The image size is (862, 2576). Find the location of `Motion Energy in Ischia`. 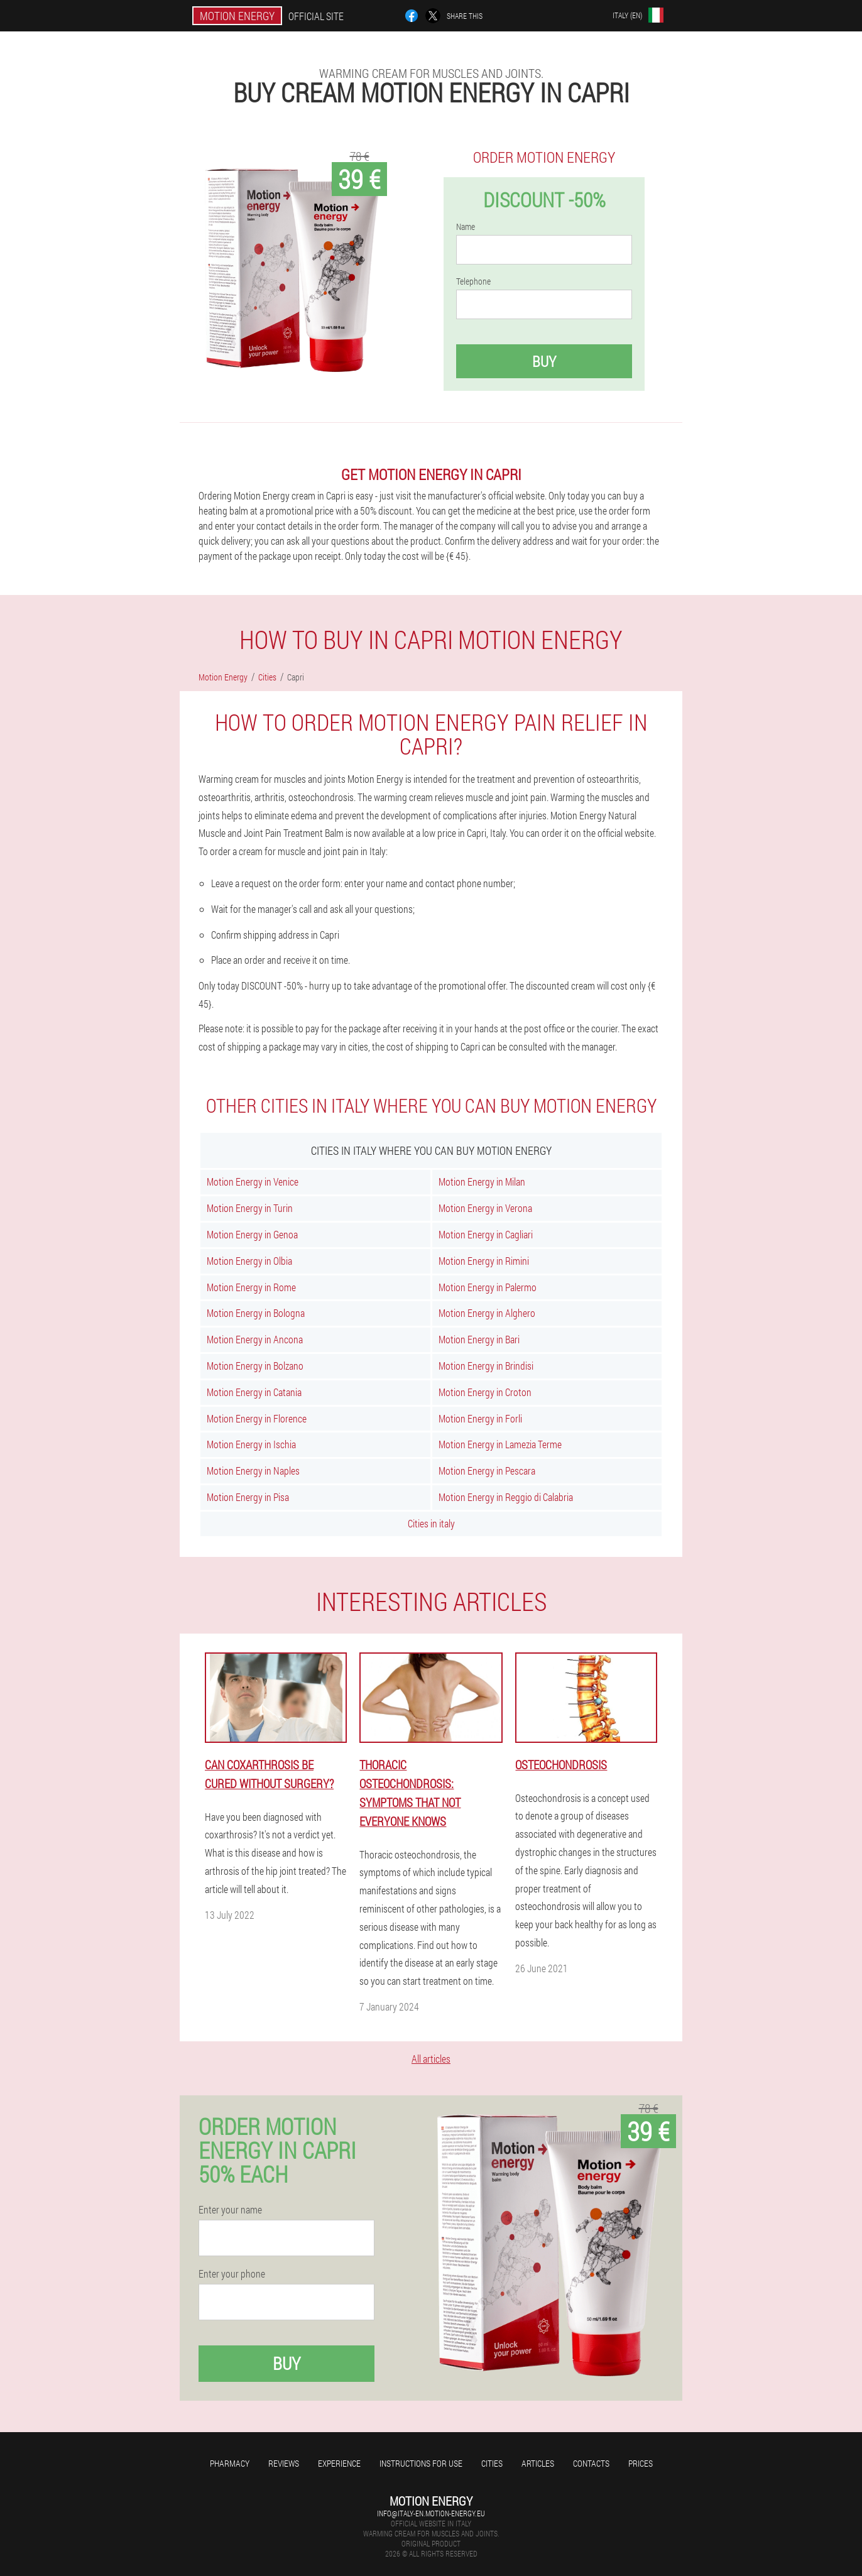

Motion Energy in Ischia is located at coordinates (251, 1444).